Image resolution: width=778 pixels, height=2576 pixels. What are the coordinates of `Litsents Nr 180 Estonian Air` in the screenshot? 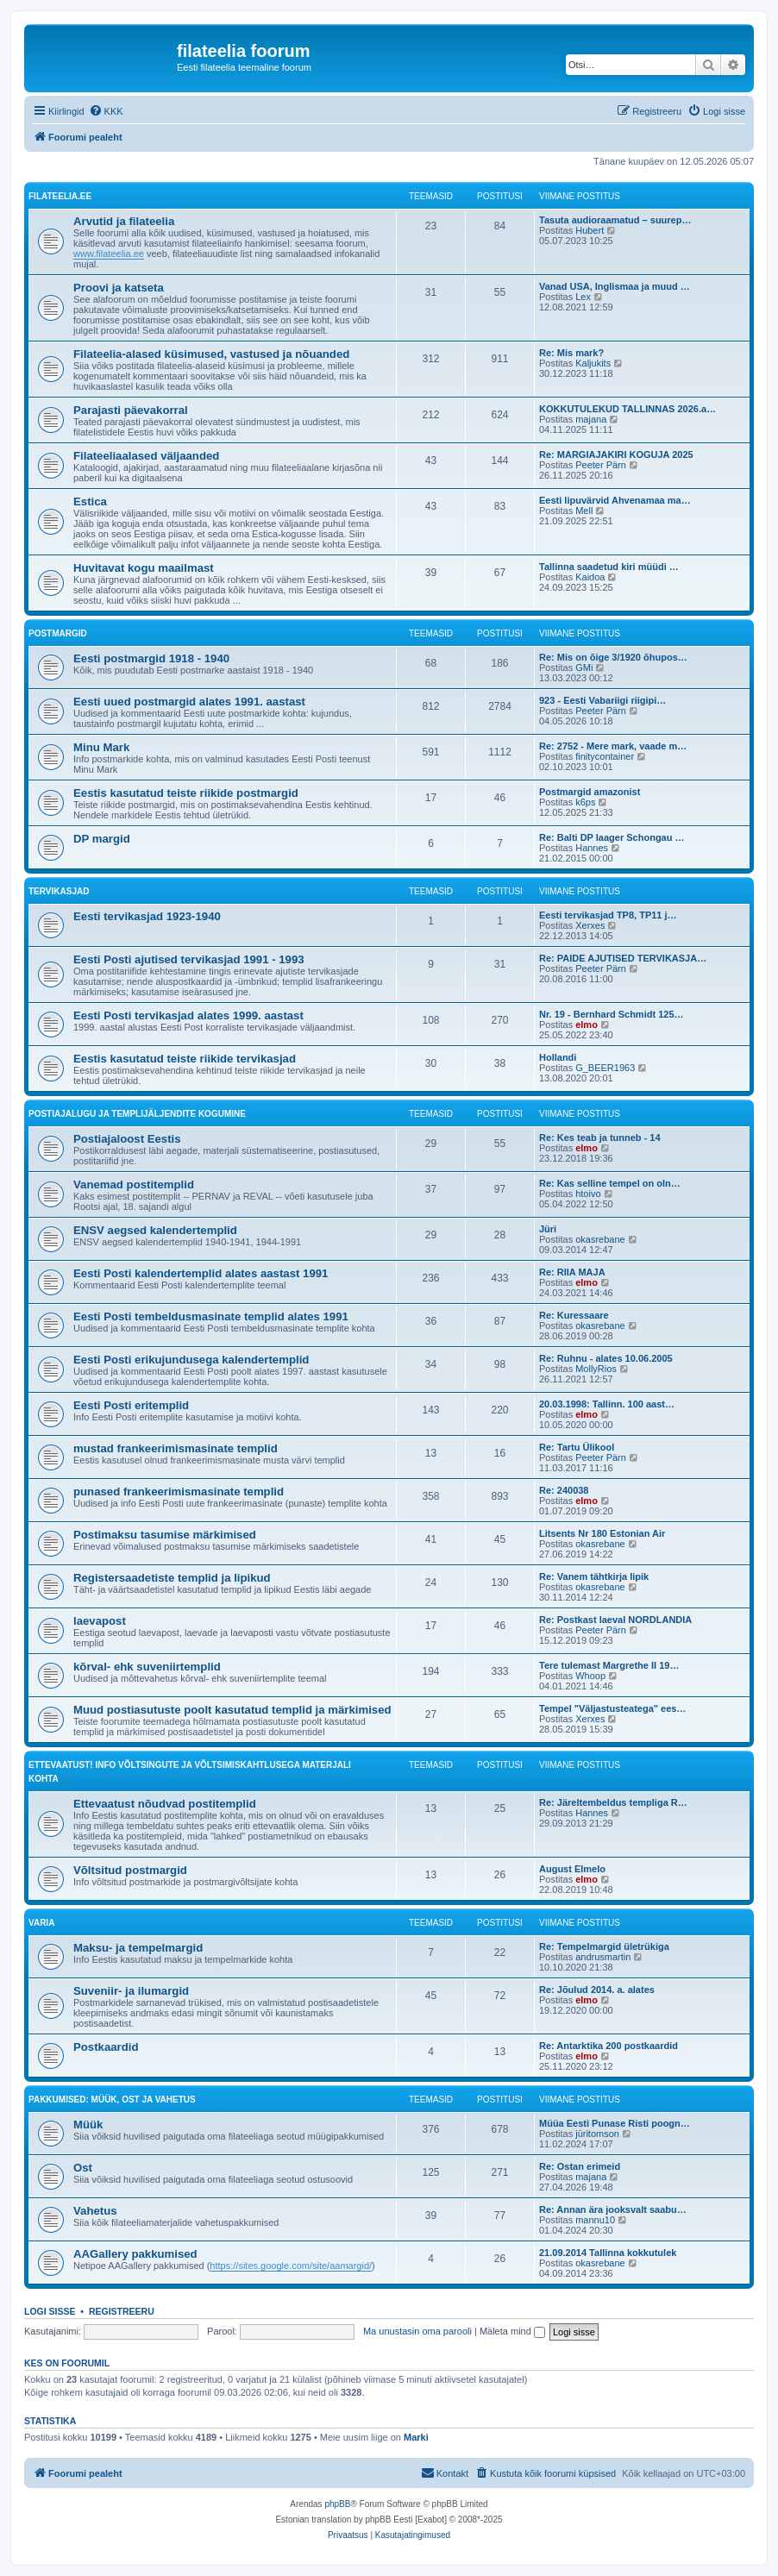 It's located at (602, 1533).